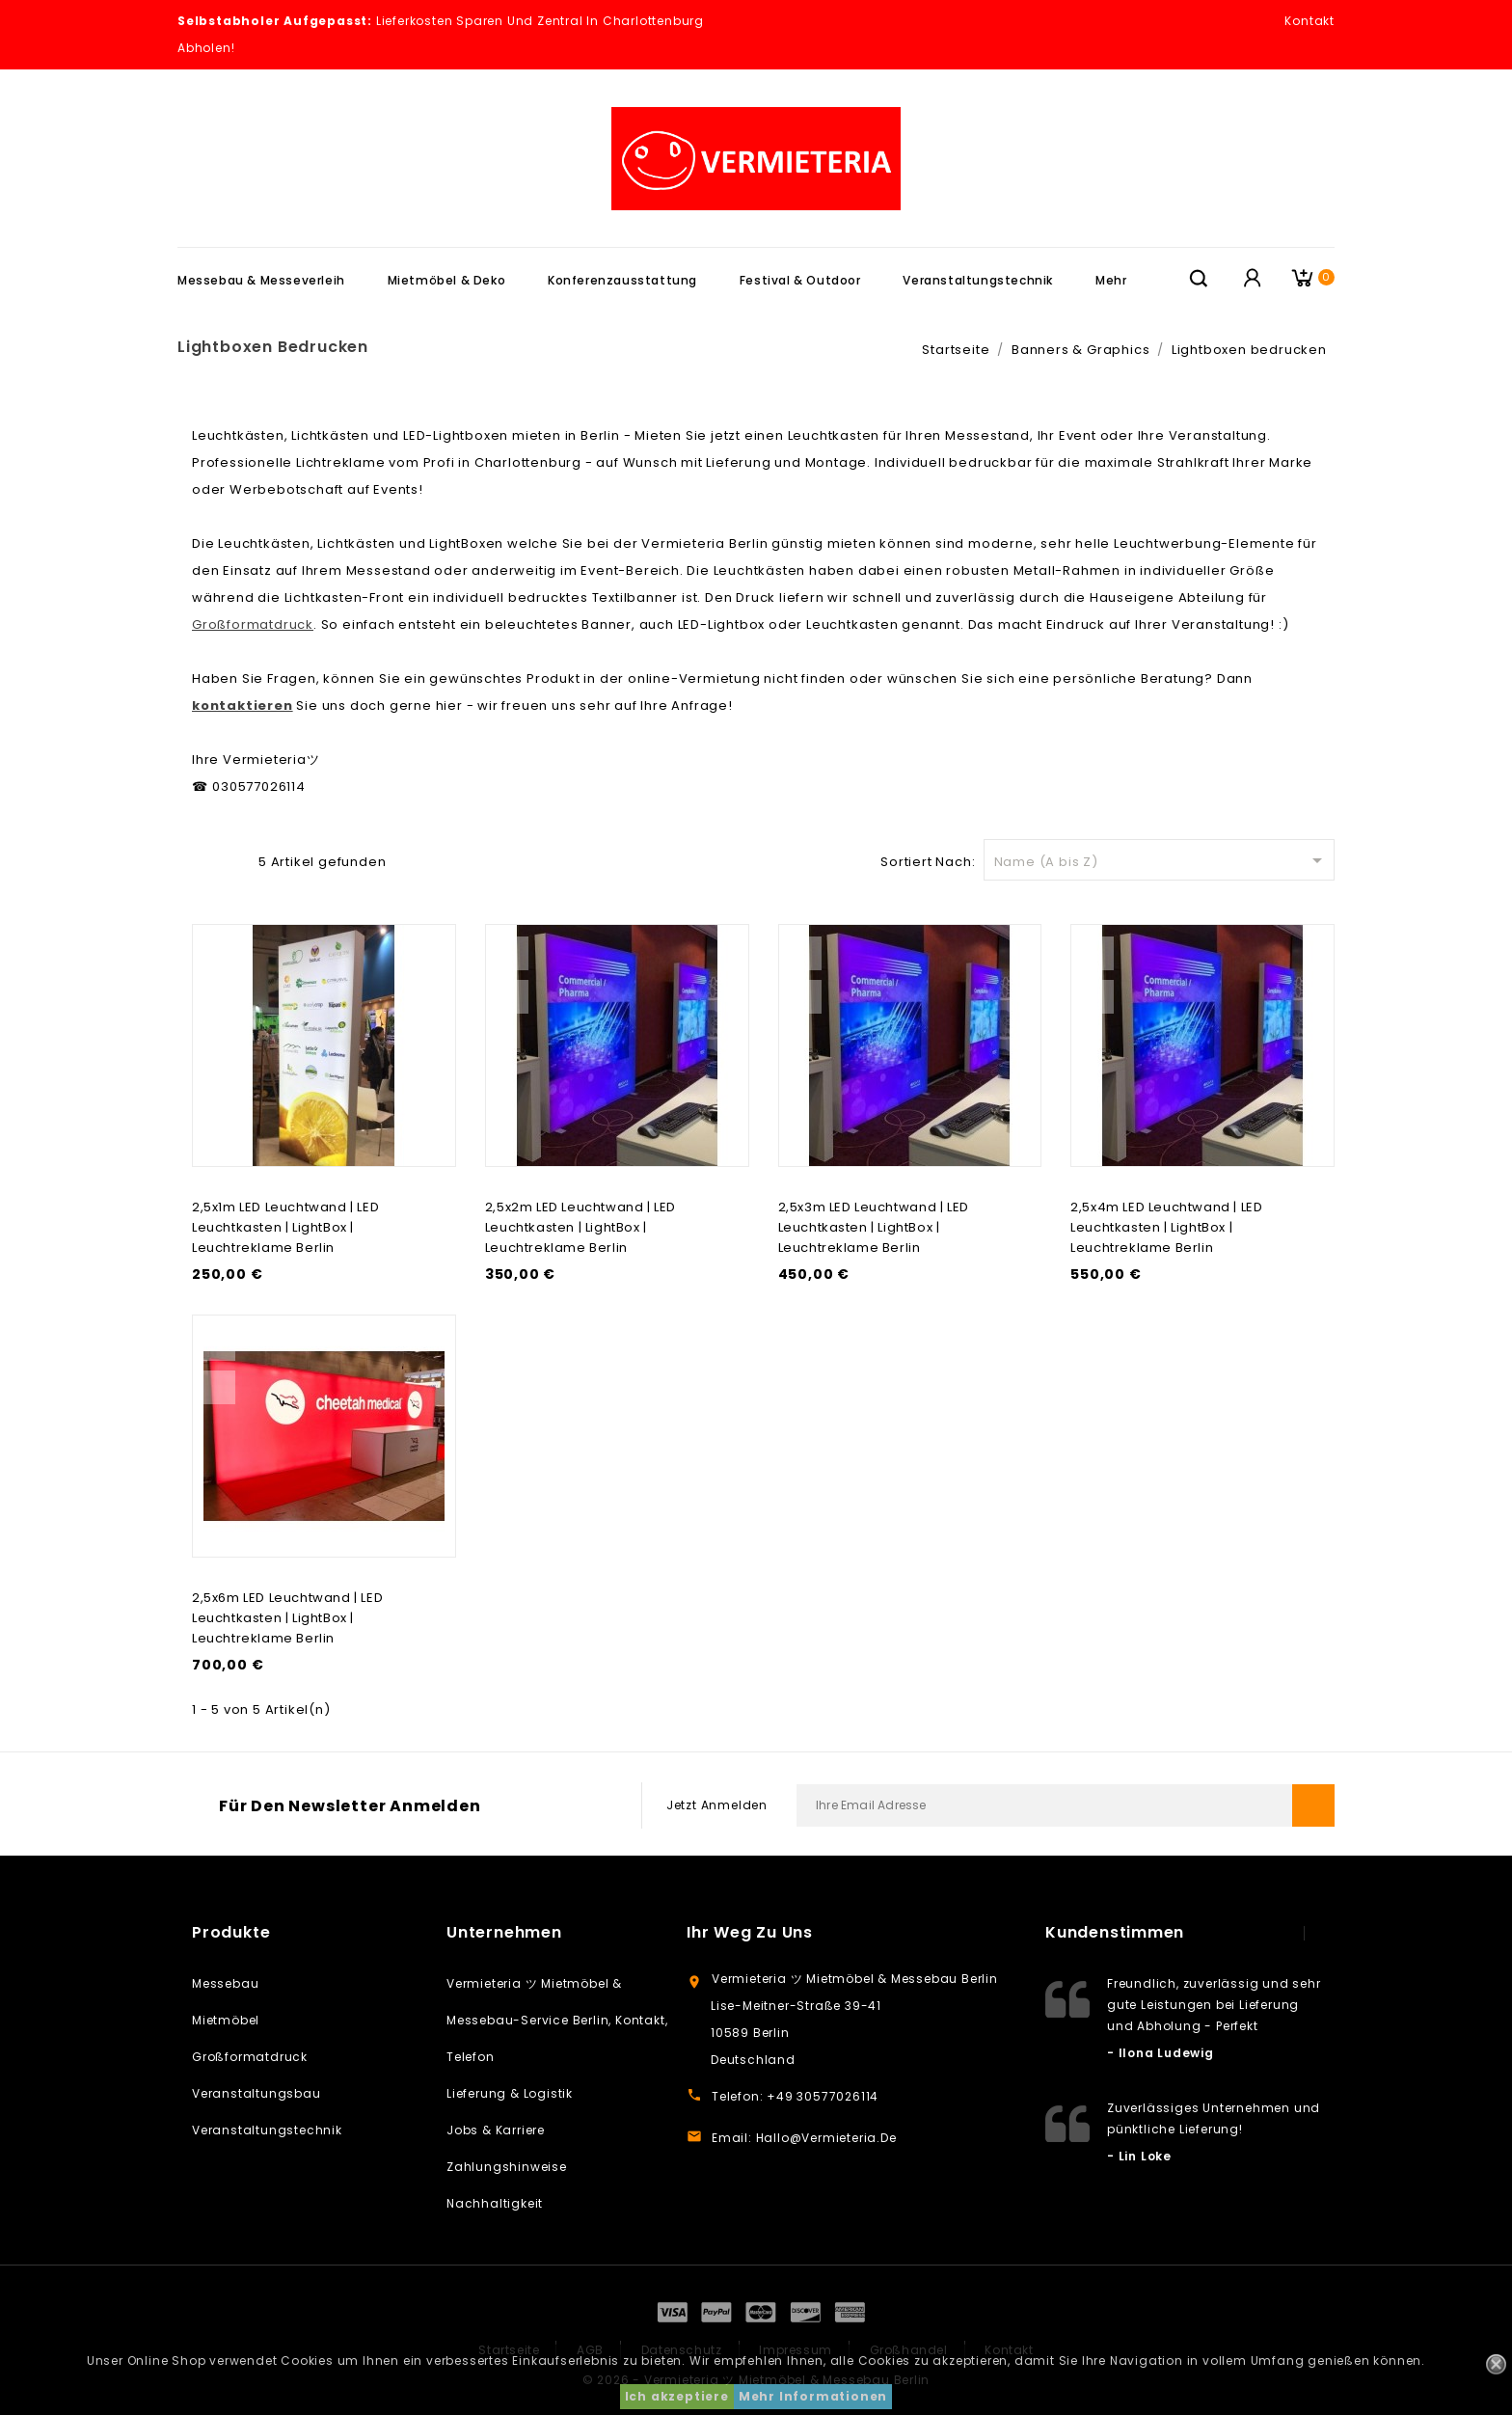  Describe the element at coordinates (285, 1227) in the screenshot. I see `2,5x1m LED Leuchtwand | LED Leuchtkasten | LightBox | Leuchtreklame Berlin` at that location.